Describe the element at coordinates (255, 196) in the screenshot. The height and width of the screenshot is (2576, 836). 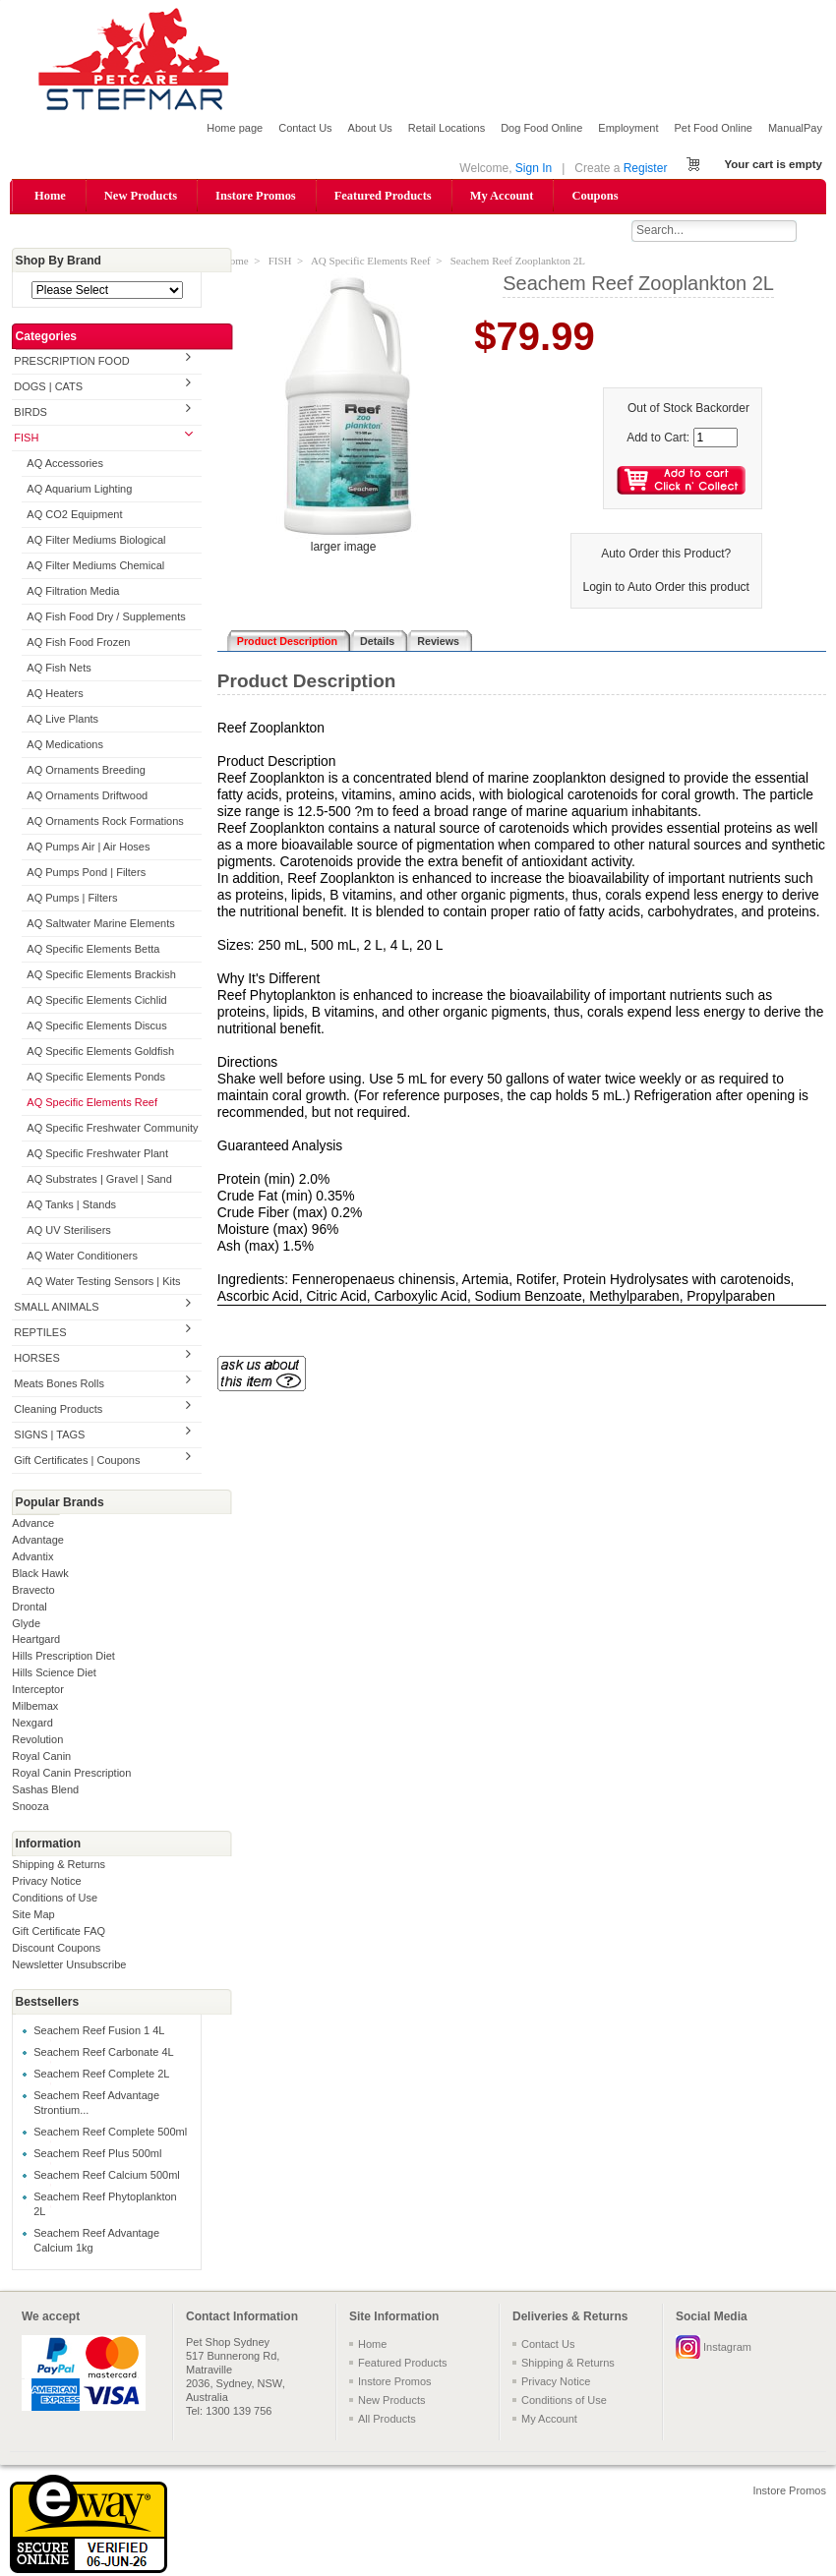
I see `Instore Promos` at that location.